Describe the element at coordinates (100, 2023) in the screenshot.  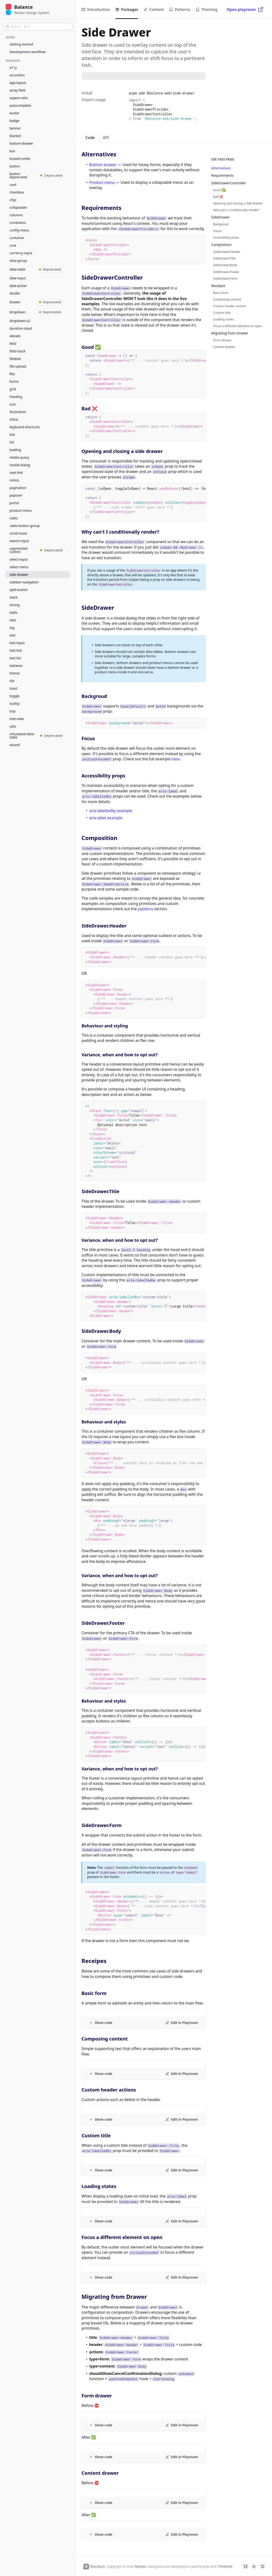
I see `[Example code]` at that location.